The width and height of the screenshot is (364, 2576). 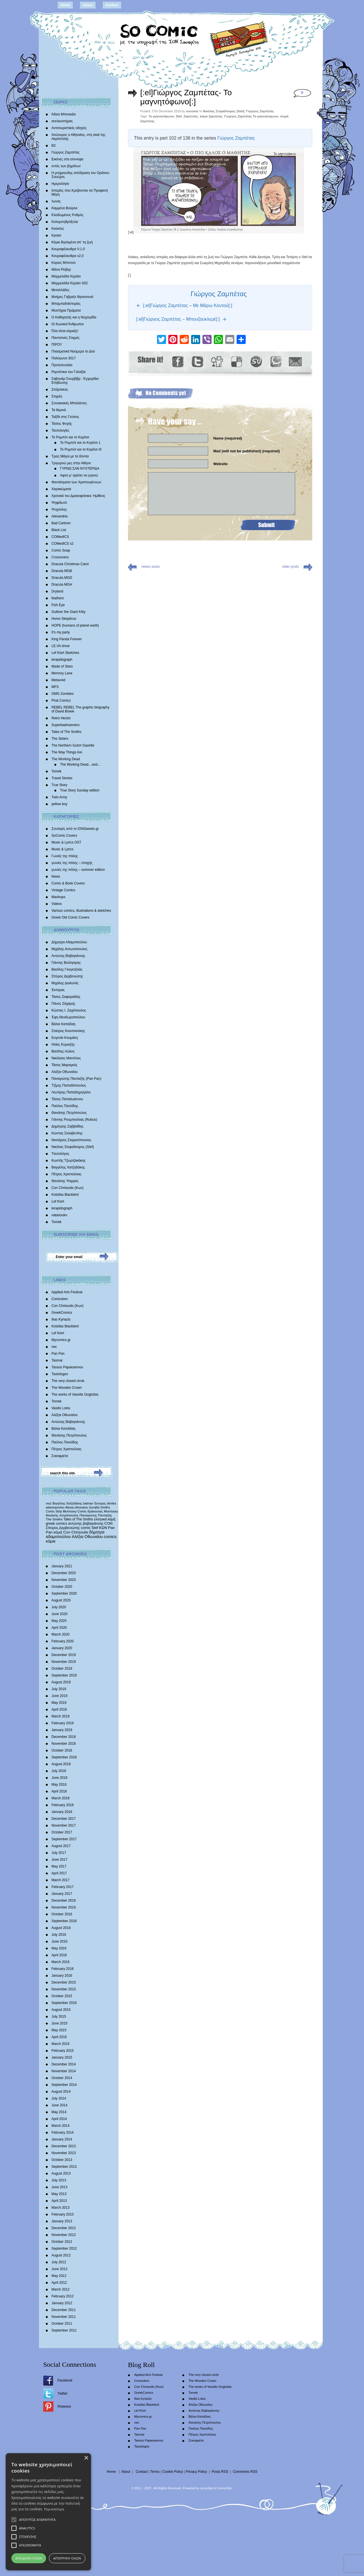 What do you see at coordinates (59, 1374) in the screenshot?
I see `Tautologos` at bounding box center [59, 1374].